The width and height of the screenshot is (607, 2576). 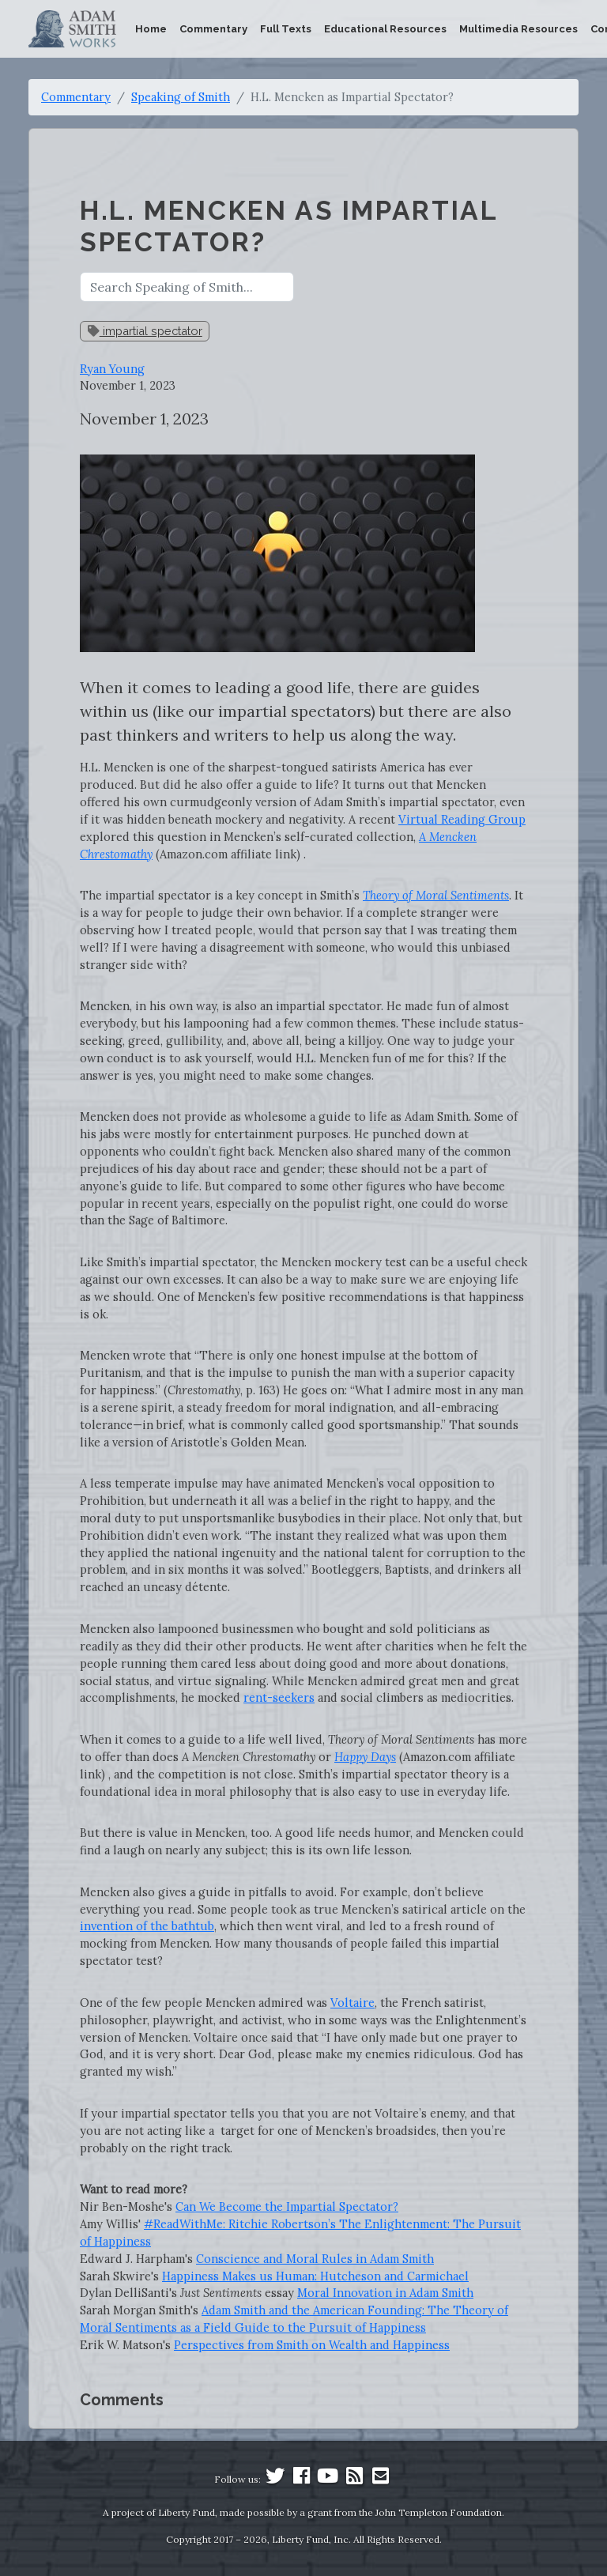 What do you see at coordinates (385, 2292) in the screenshot?
I see `Moral Innovation in Adam Smith` at bounding box center [385, 2292].